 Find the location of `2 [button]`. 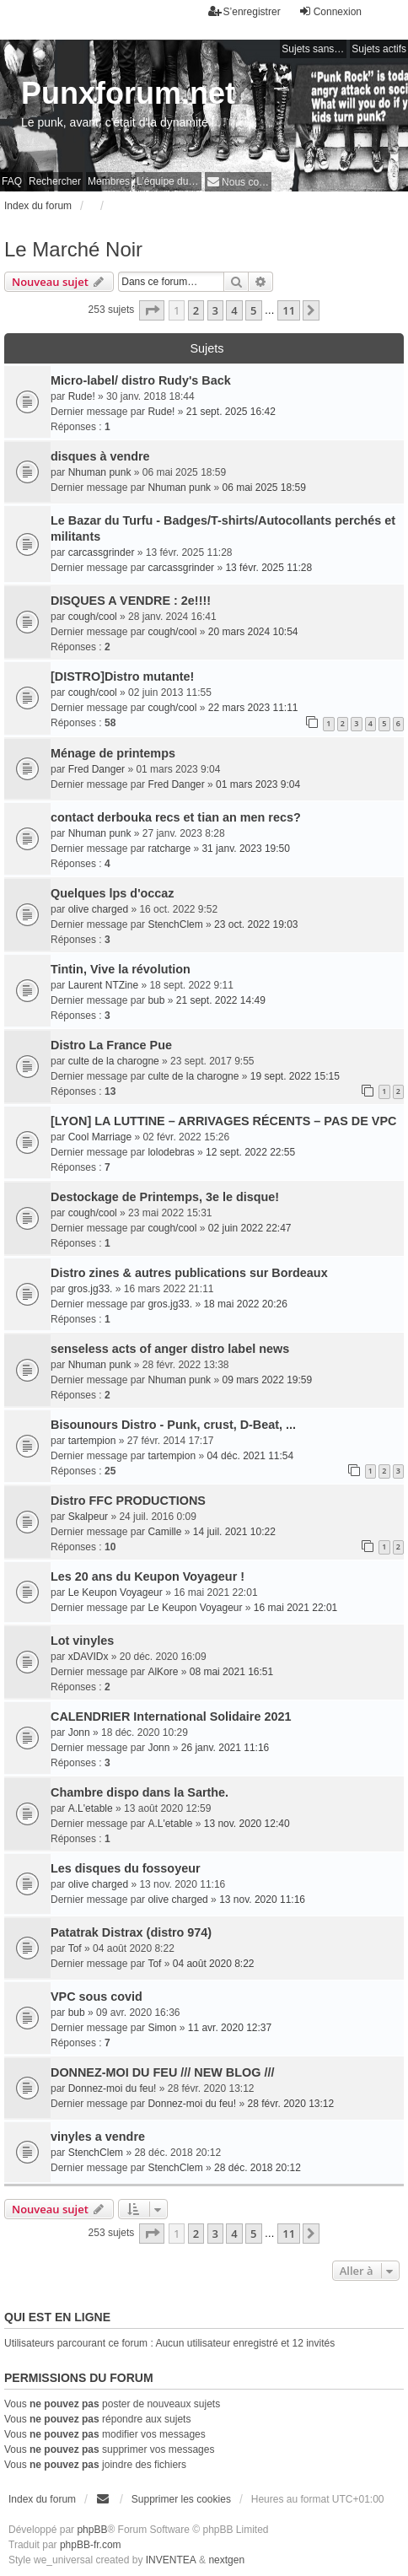

2 [button] is located at coordinates (196, 310).